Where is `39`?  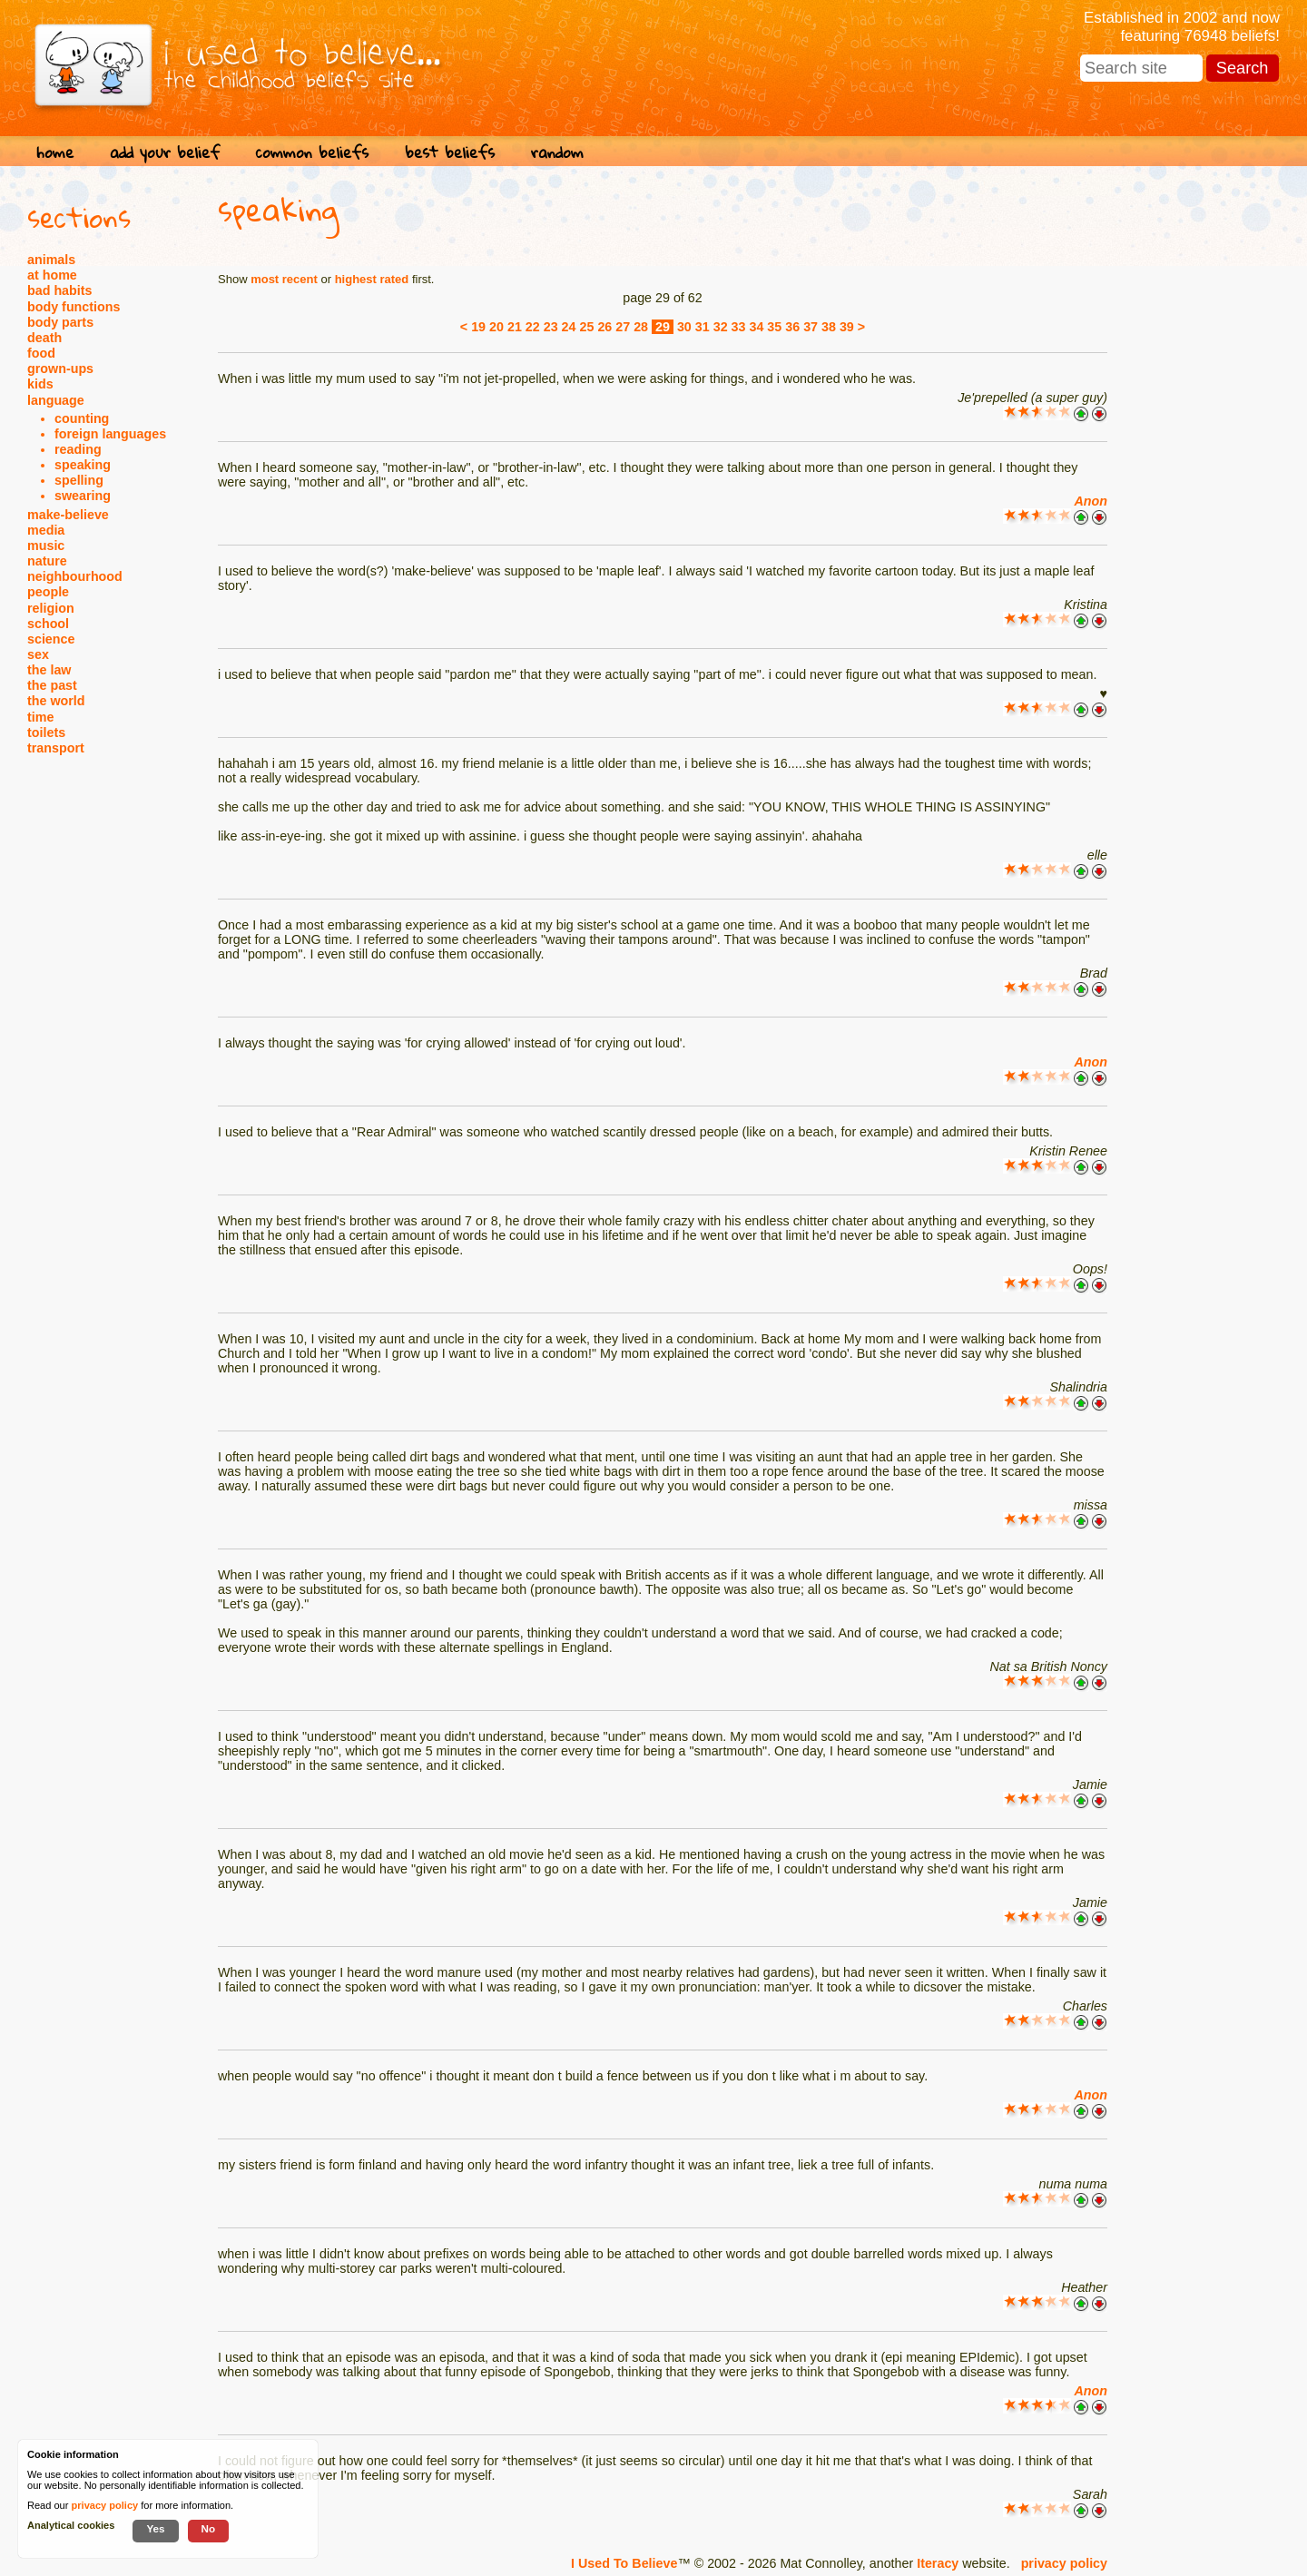 39 is located at coordinates (847, 327).